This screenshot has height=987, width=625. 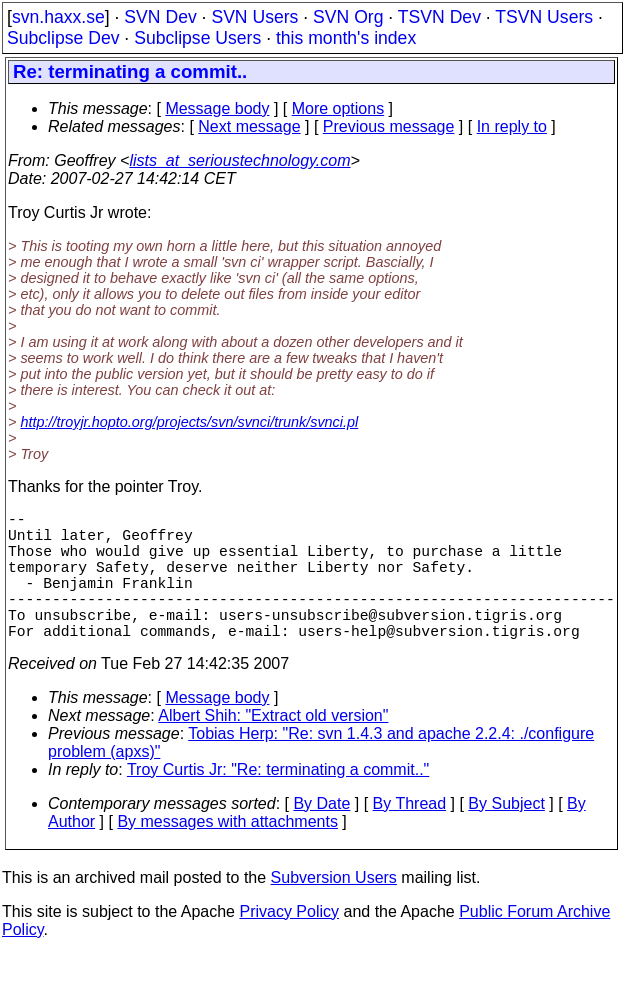 I want to click on Troy Curtis Jr: "Re: terminating a commit..", so click(x=278, y=801).